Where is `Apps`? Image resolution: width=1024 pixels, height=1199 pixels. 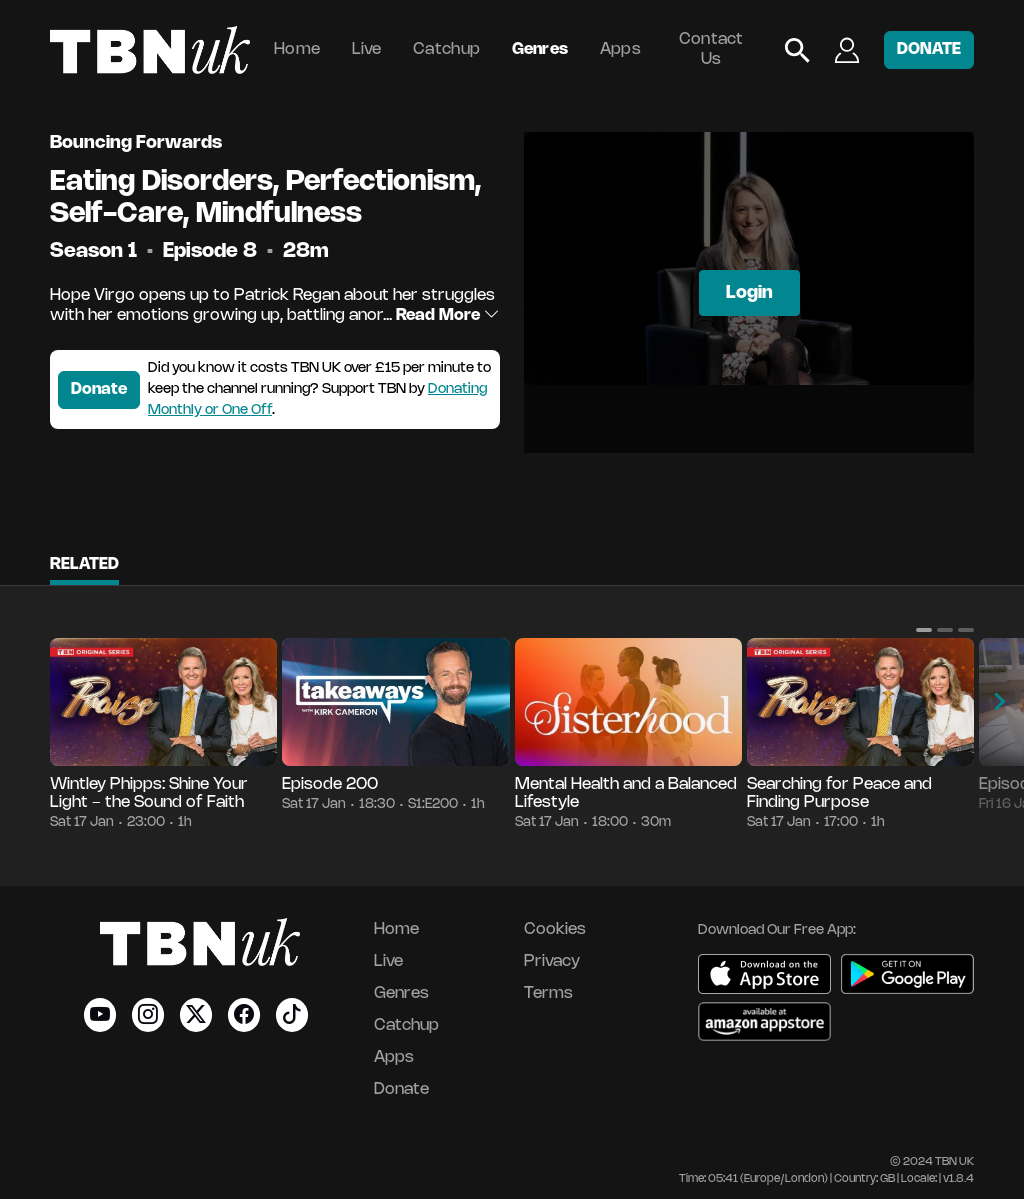 Apps is located at coordinates (620, 49).